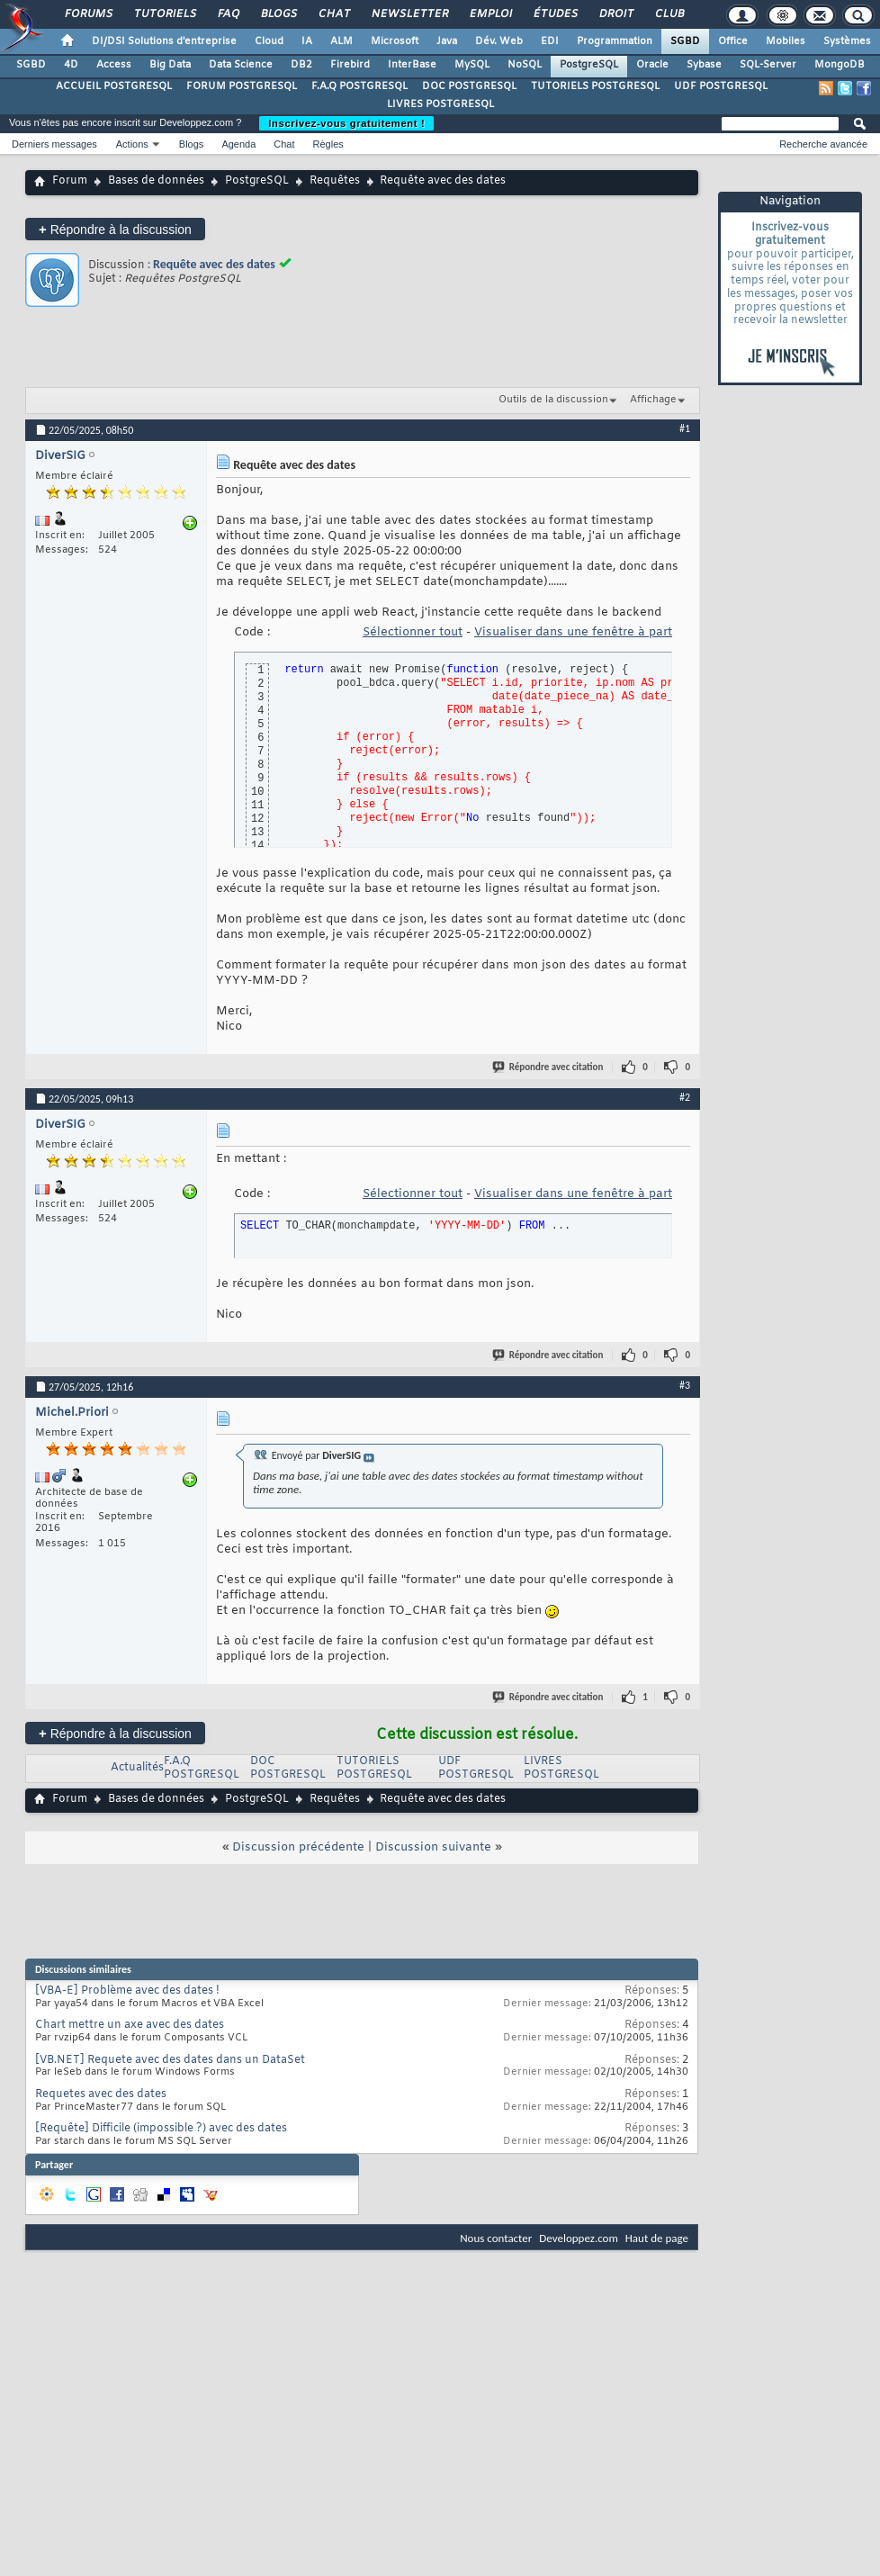 This screenshot has height=2576, width=880. What do you see at coordinates (71, 65) in the screenshot?
I see `4D` at bounding box center [71, 65].